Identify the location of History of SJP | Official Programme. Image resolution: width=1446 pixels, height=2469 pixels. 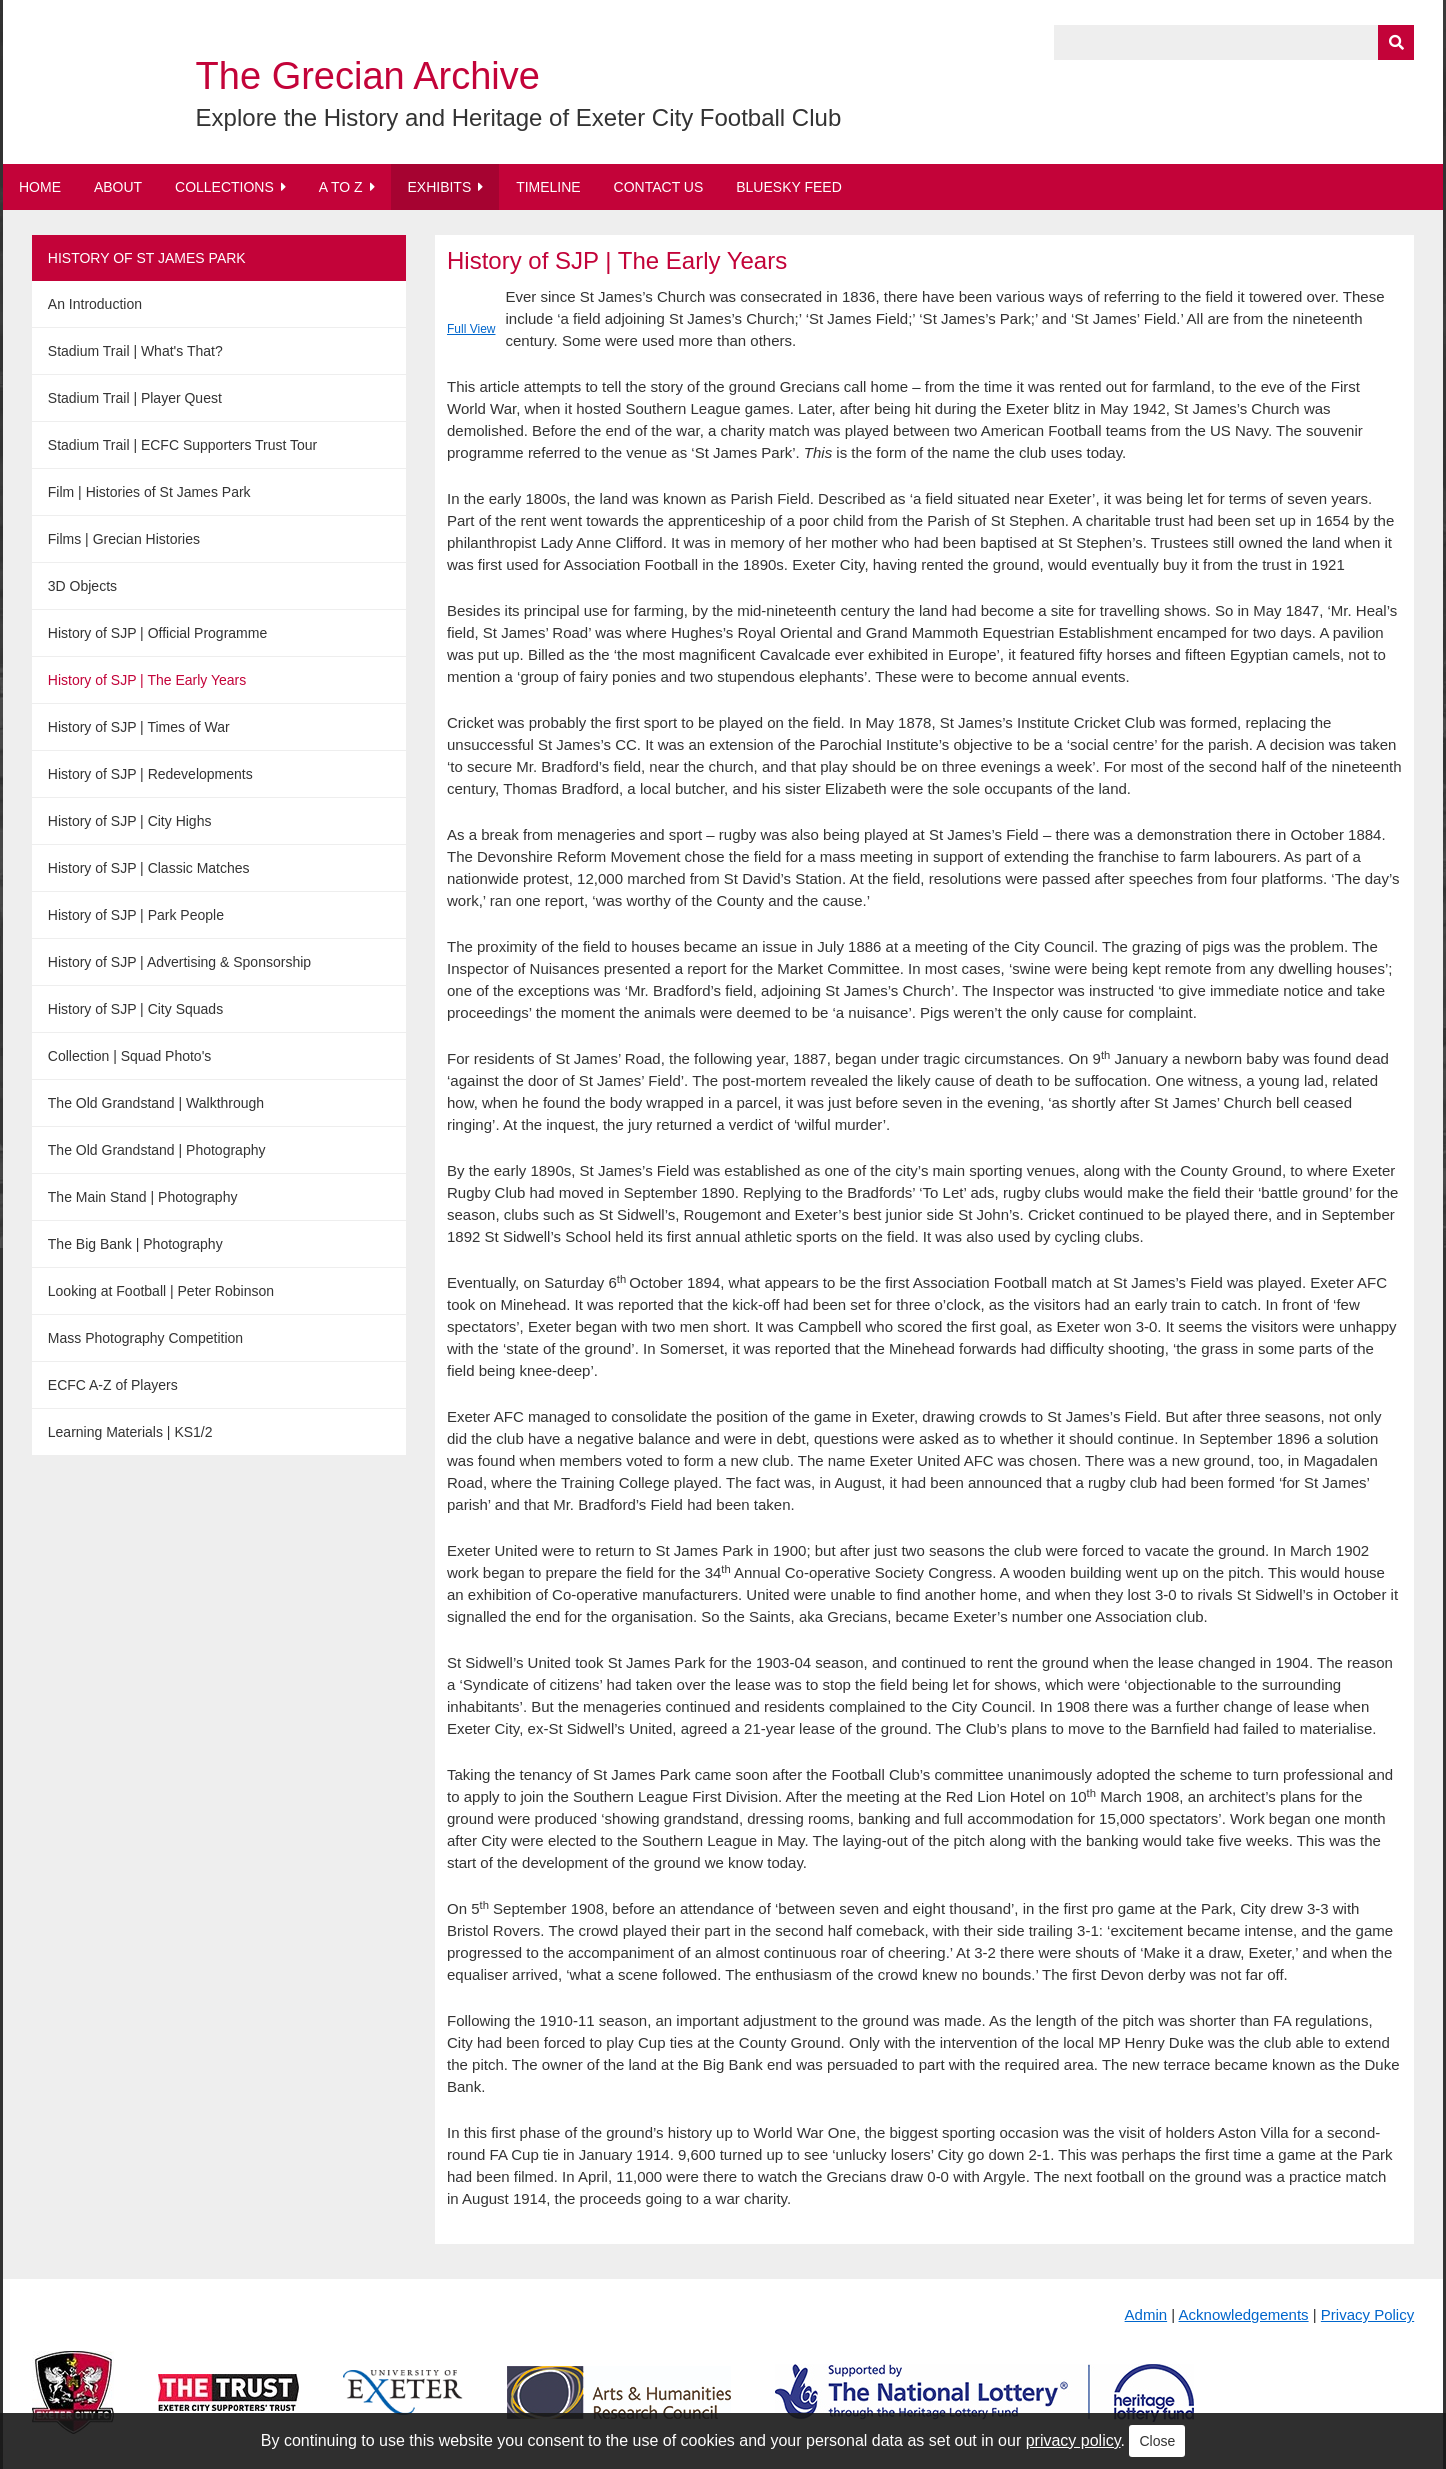
(157, 633).